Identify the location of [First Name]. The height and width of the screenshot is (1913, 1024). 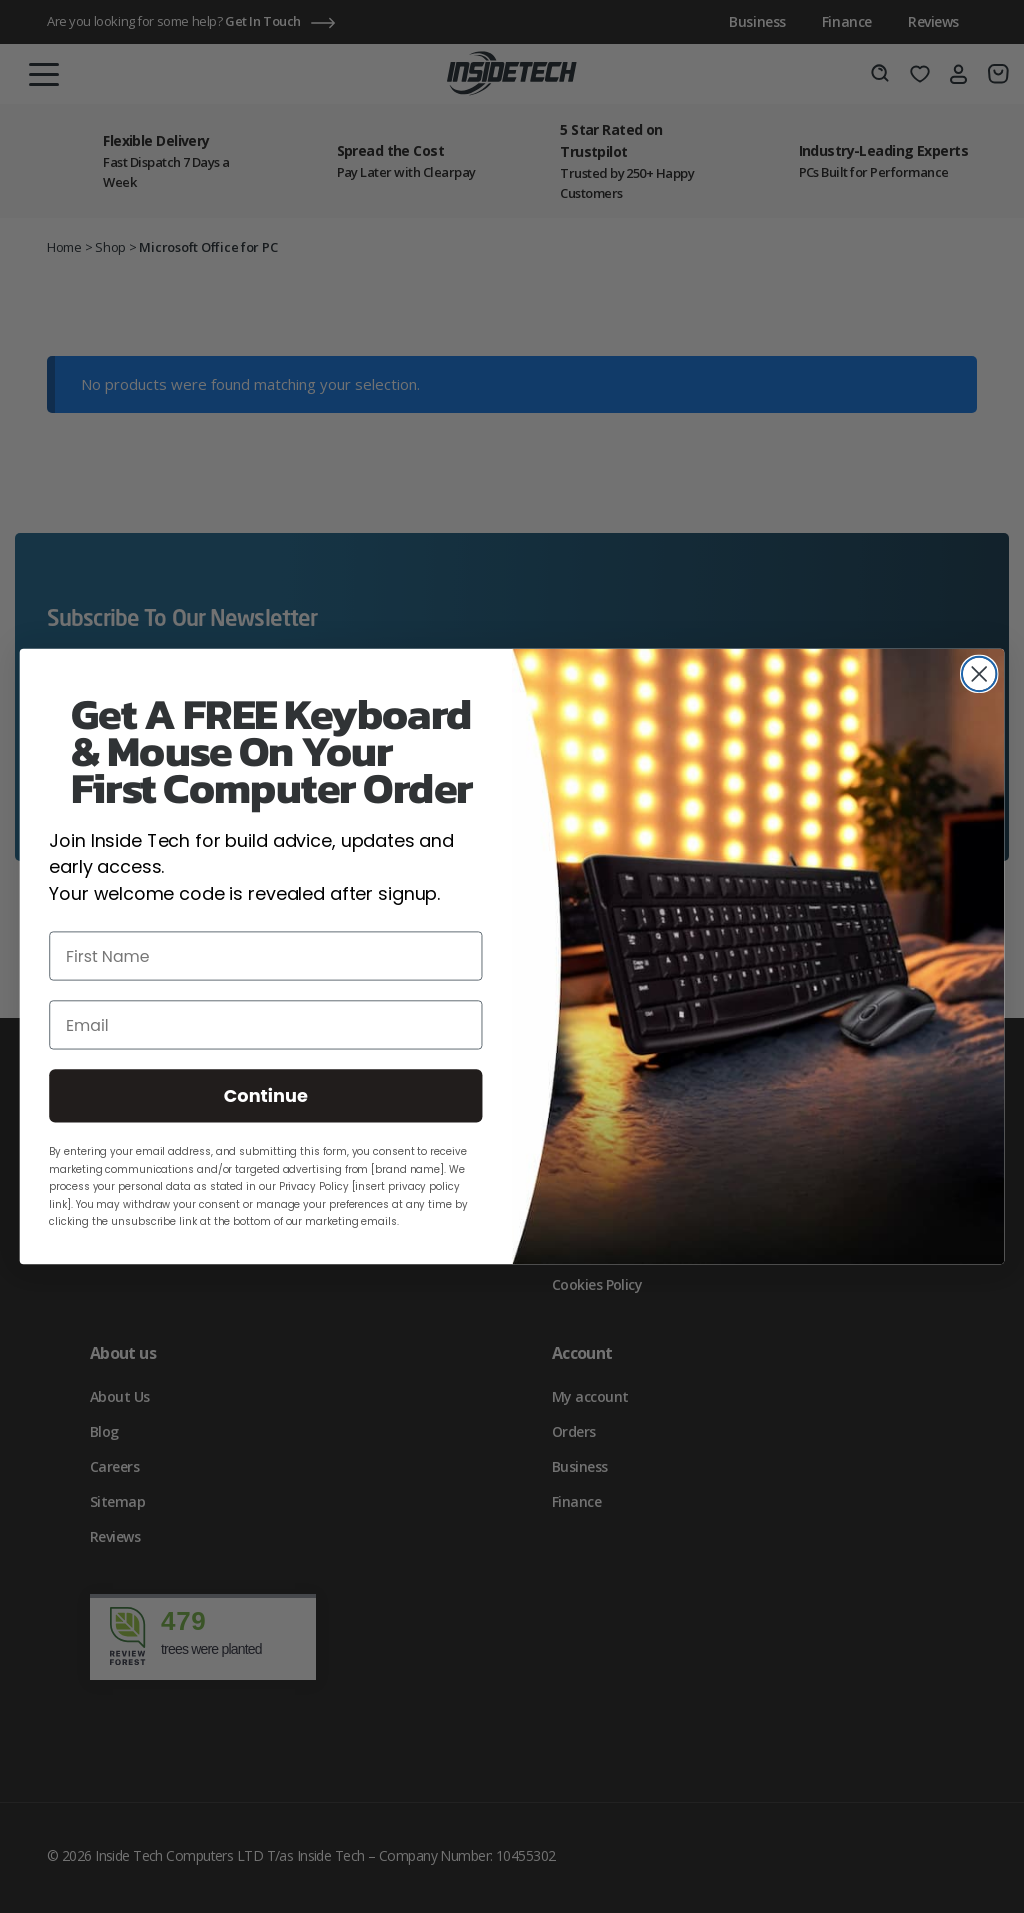
(265, 956).